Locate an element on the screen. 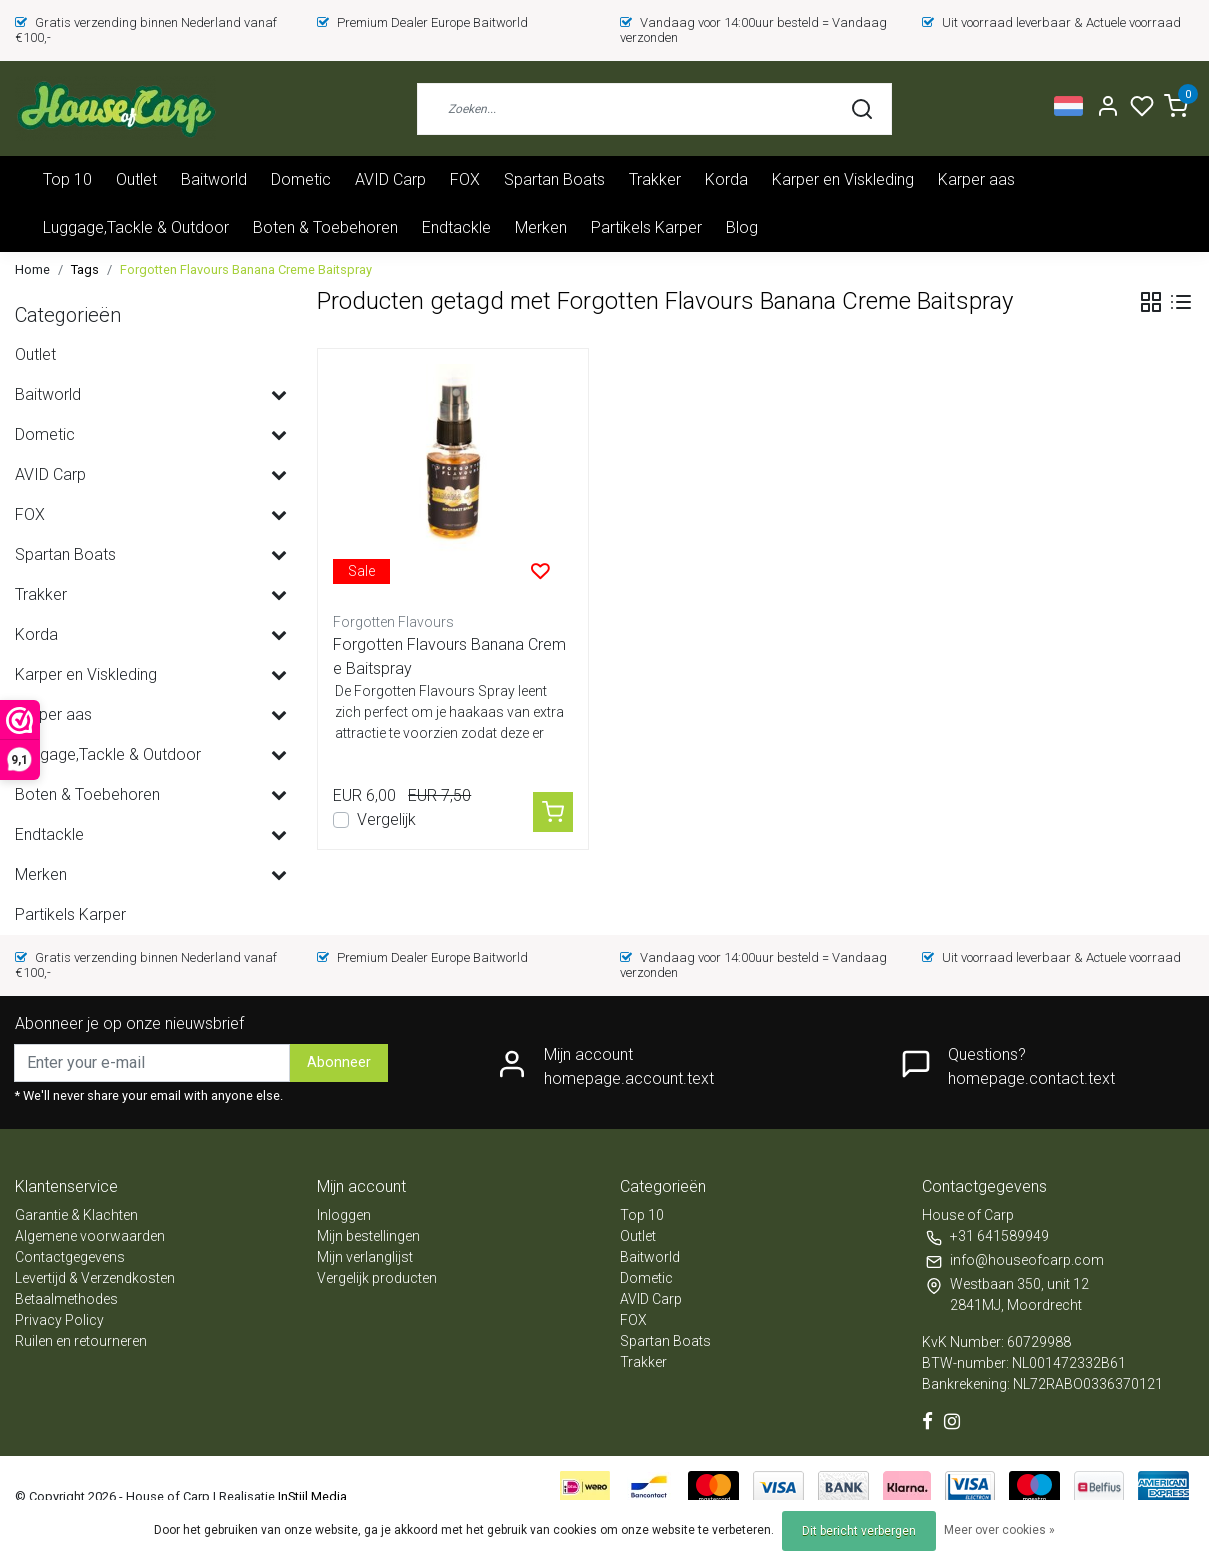 This screenshot has width=1209, height=1560. Karper aas is located at coordinates (976, 179).